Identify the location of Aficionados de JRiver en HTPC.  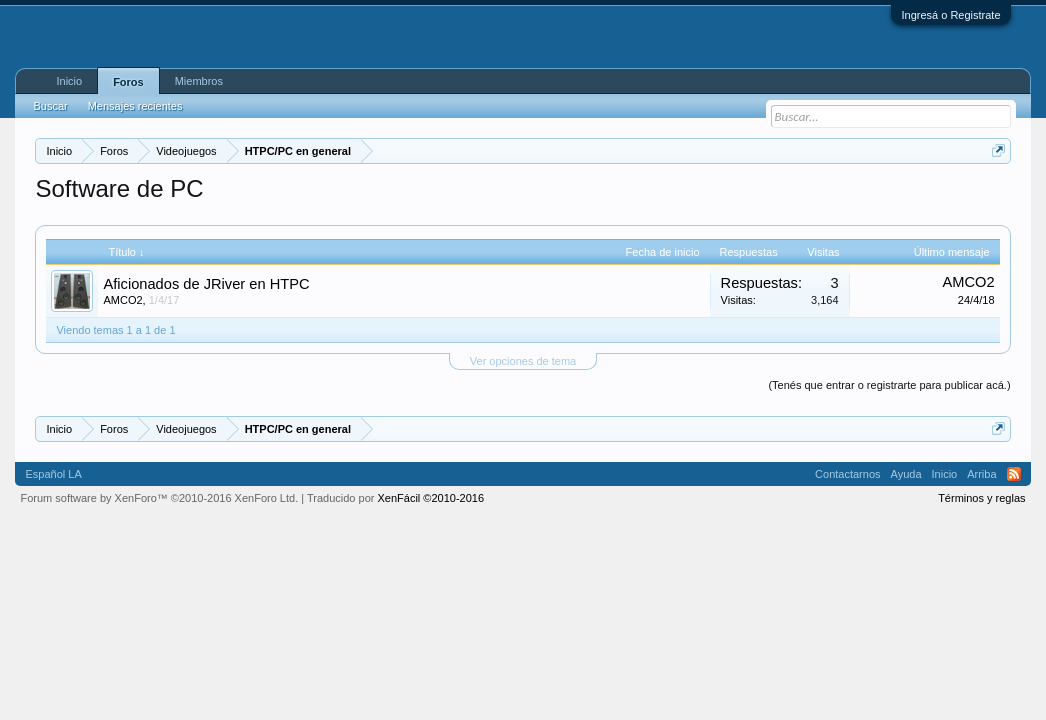
(206, 284).